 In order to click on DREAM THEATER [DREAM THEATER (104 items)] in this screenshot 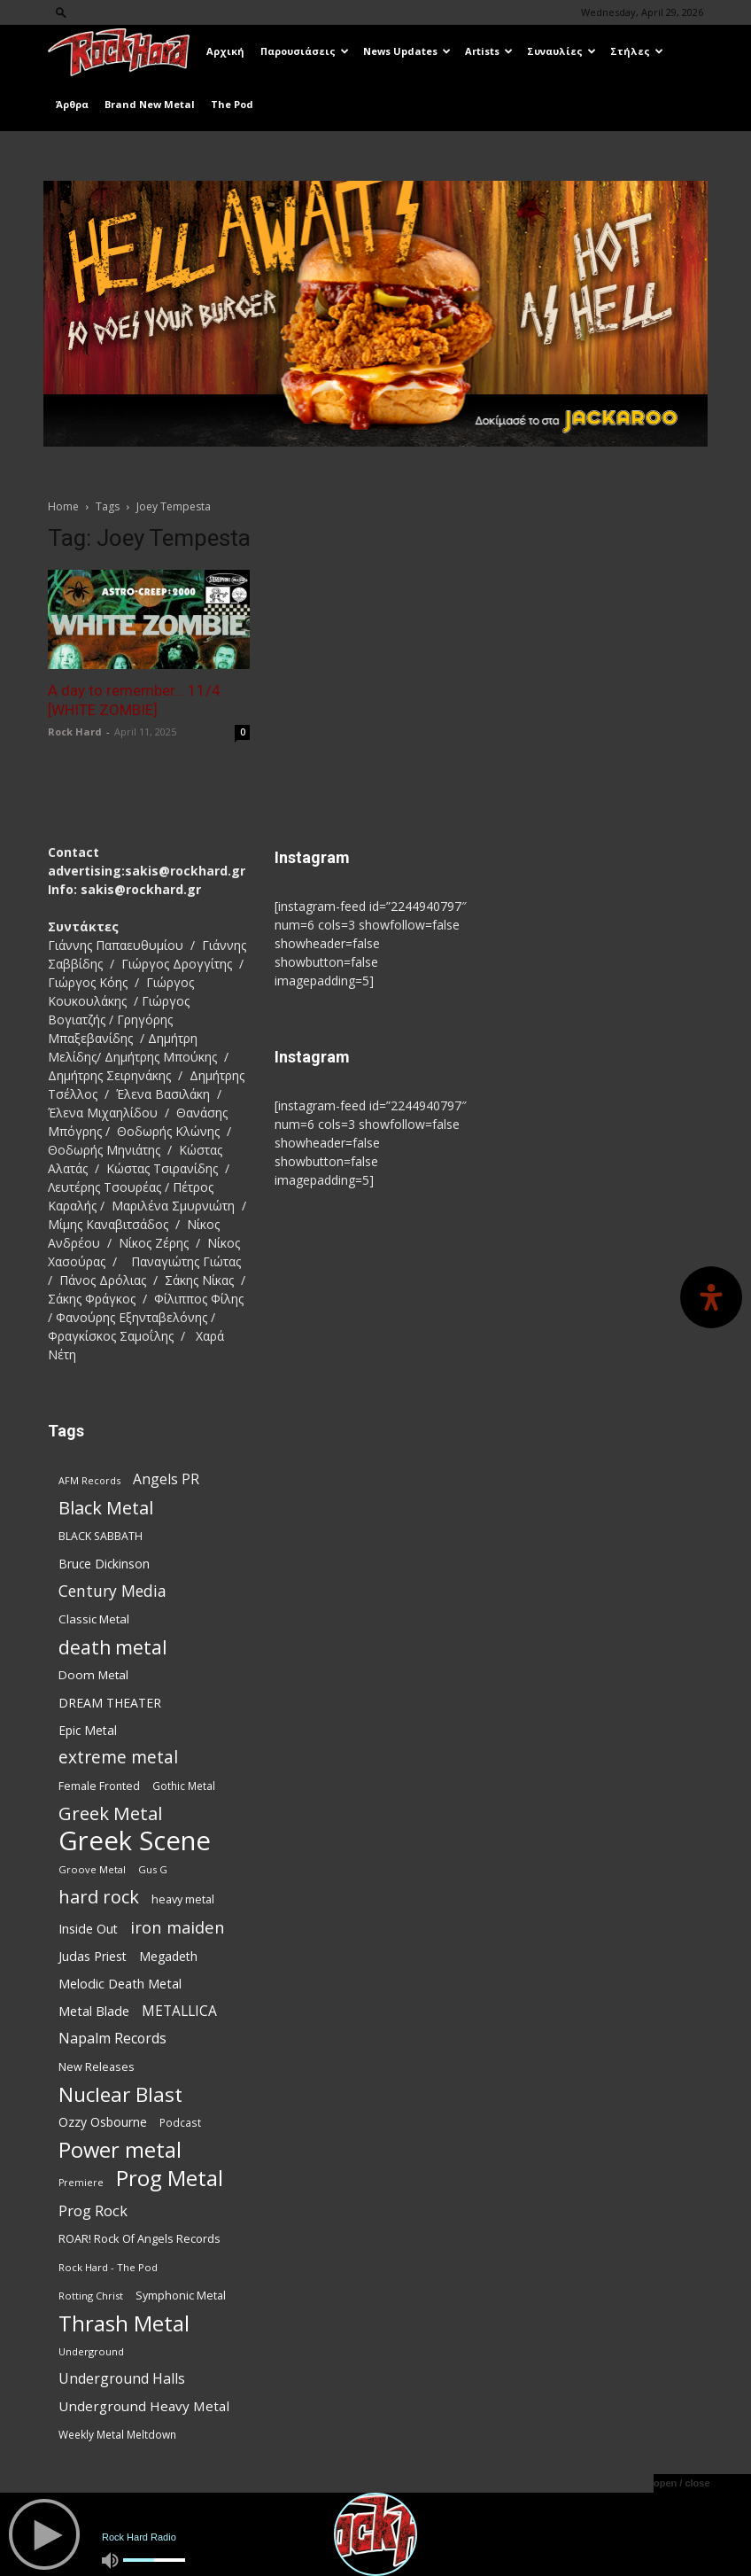, I will do `click(109, 1702)`.